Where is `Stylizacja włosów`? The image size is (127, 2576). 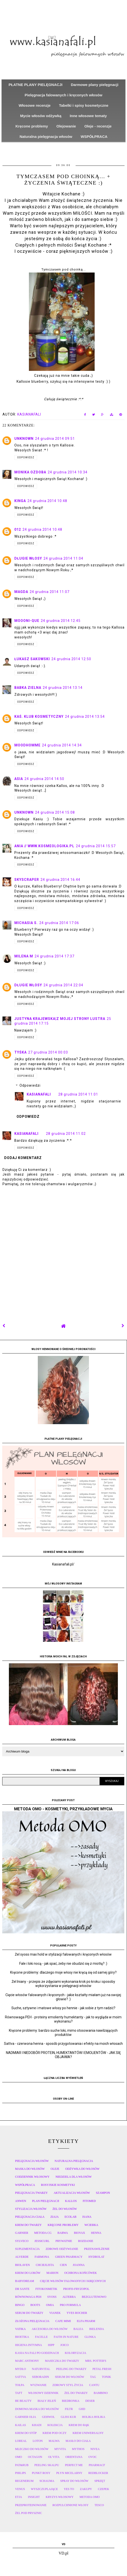 Stylizacja włosów is located at coordinates (30, 2209).